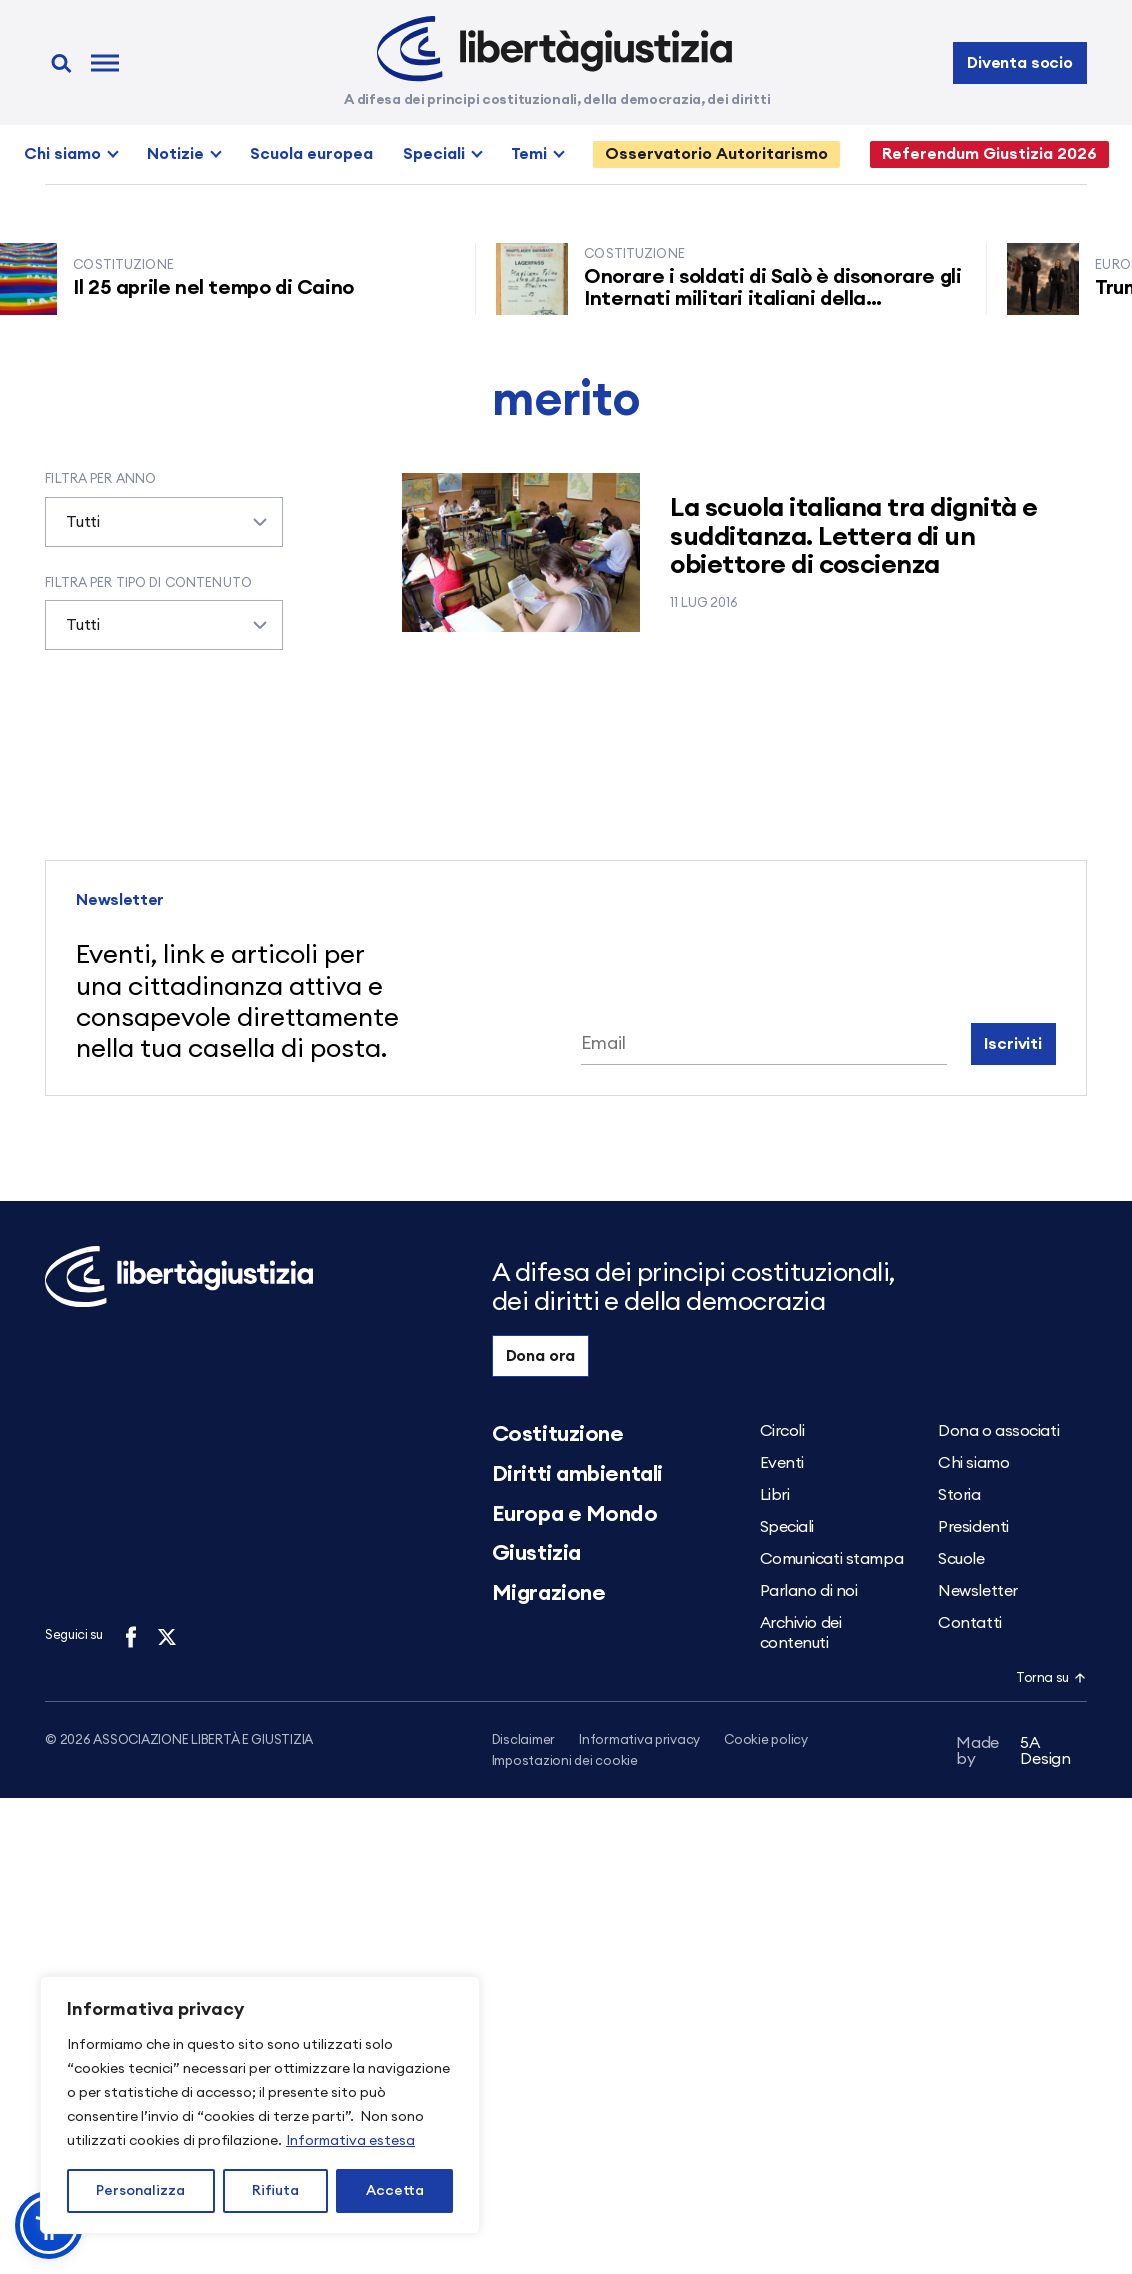 The height and width of the screenshot is (2274, 1132). Describe the element at coordinates (577, 1474) in the screenshot. I see `Diritti ambientali` at that location.